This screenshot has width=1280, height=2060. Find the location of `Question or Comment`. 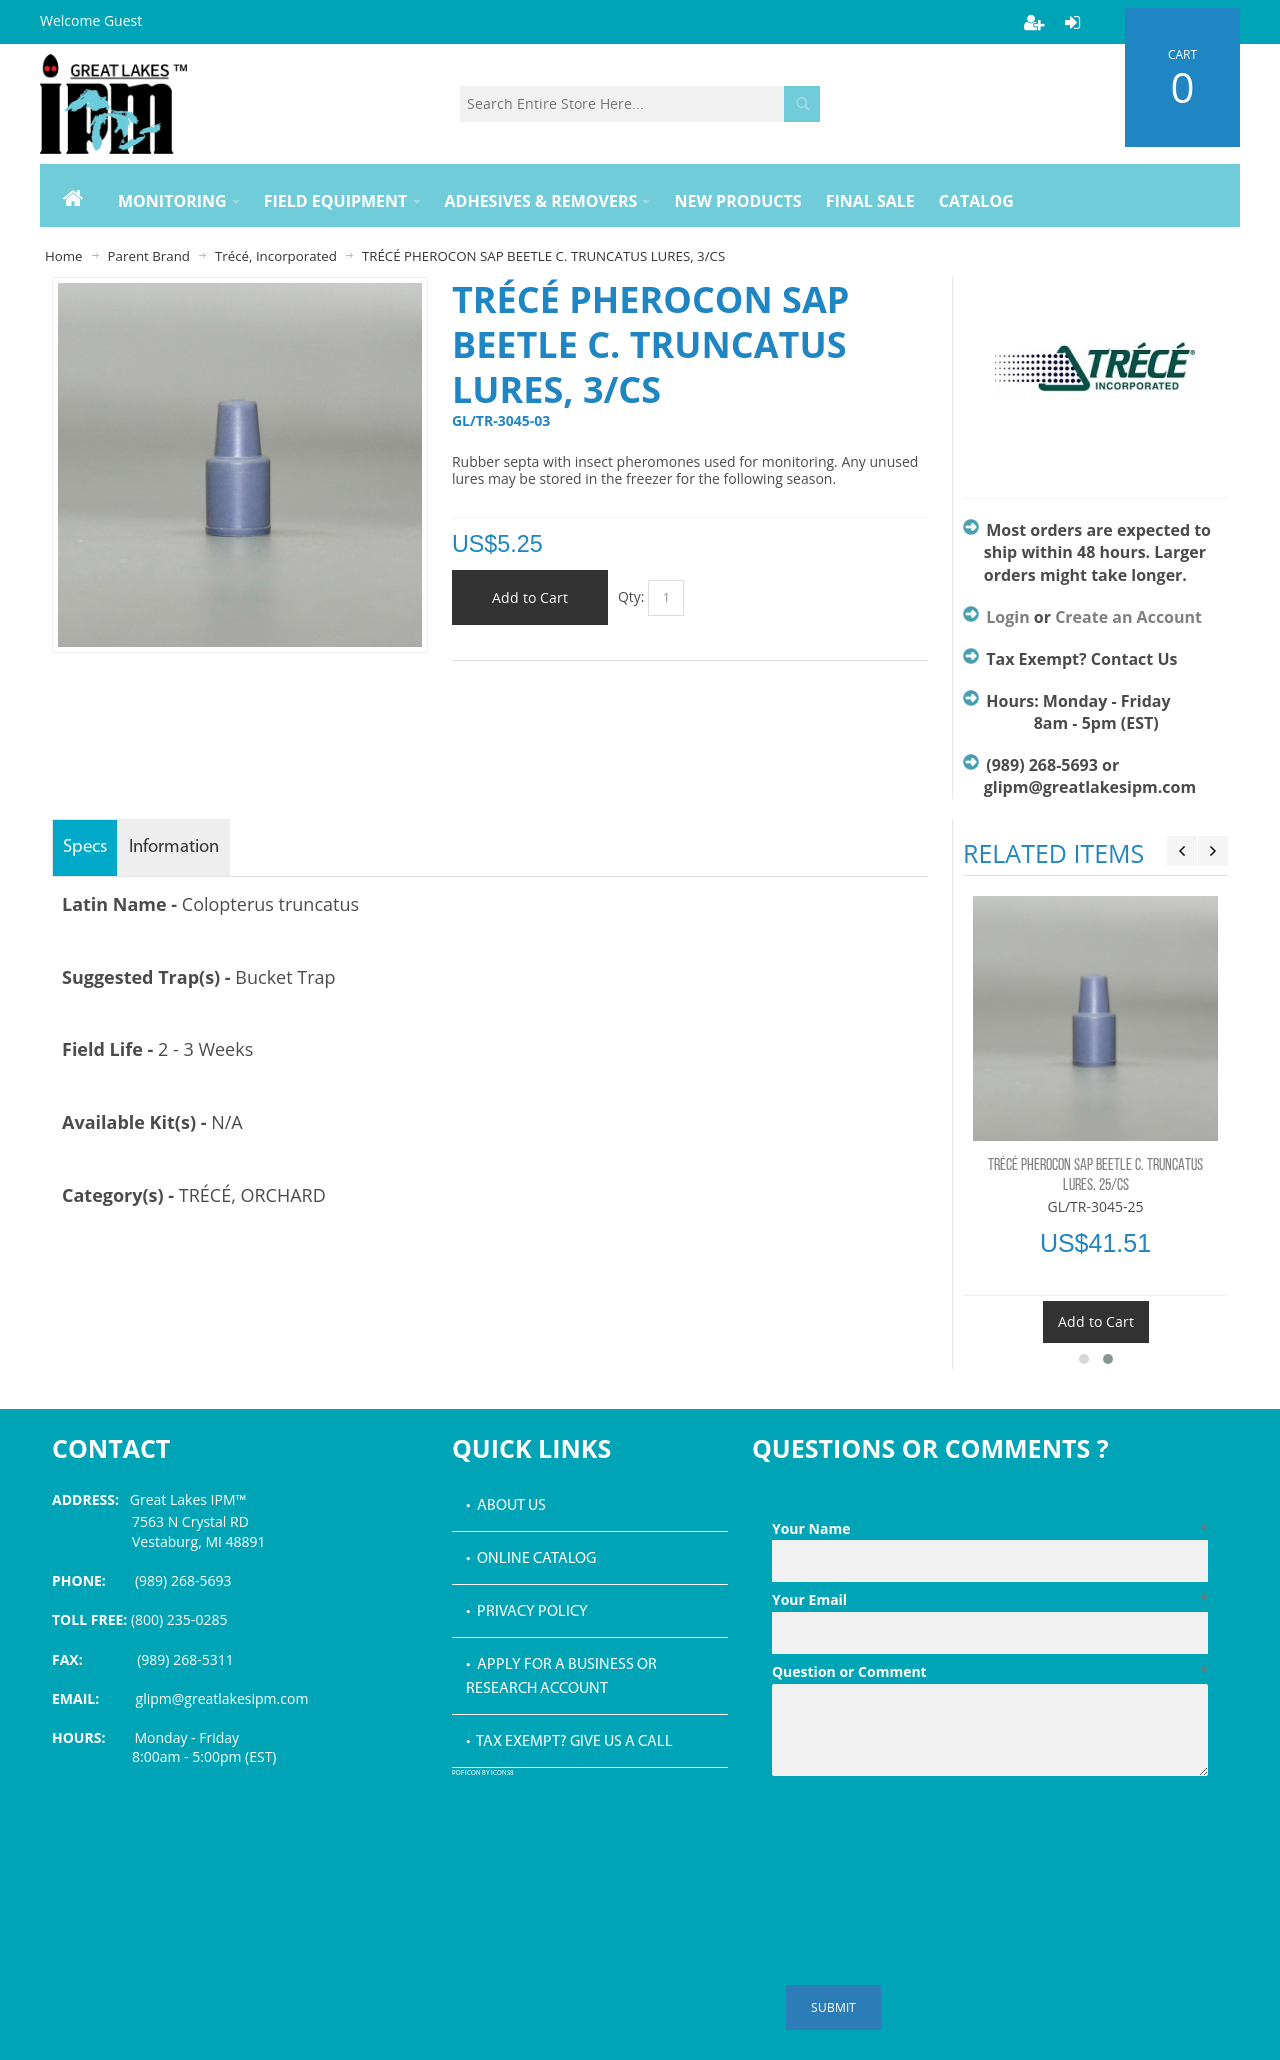

Question or Comment is located at coordinates (990, 1672).